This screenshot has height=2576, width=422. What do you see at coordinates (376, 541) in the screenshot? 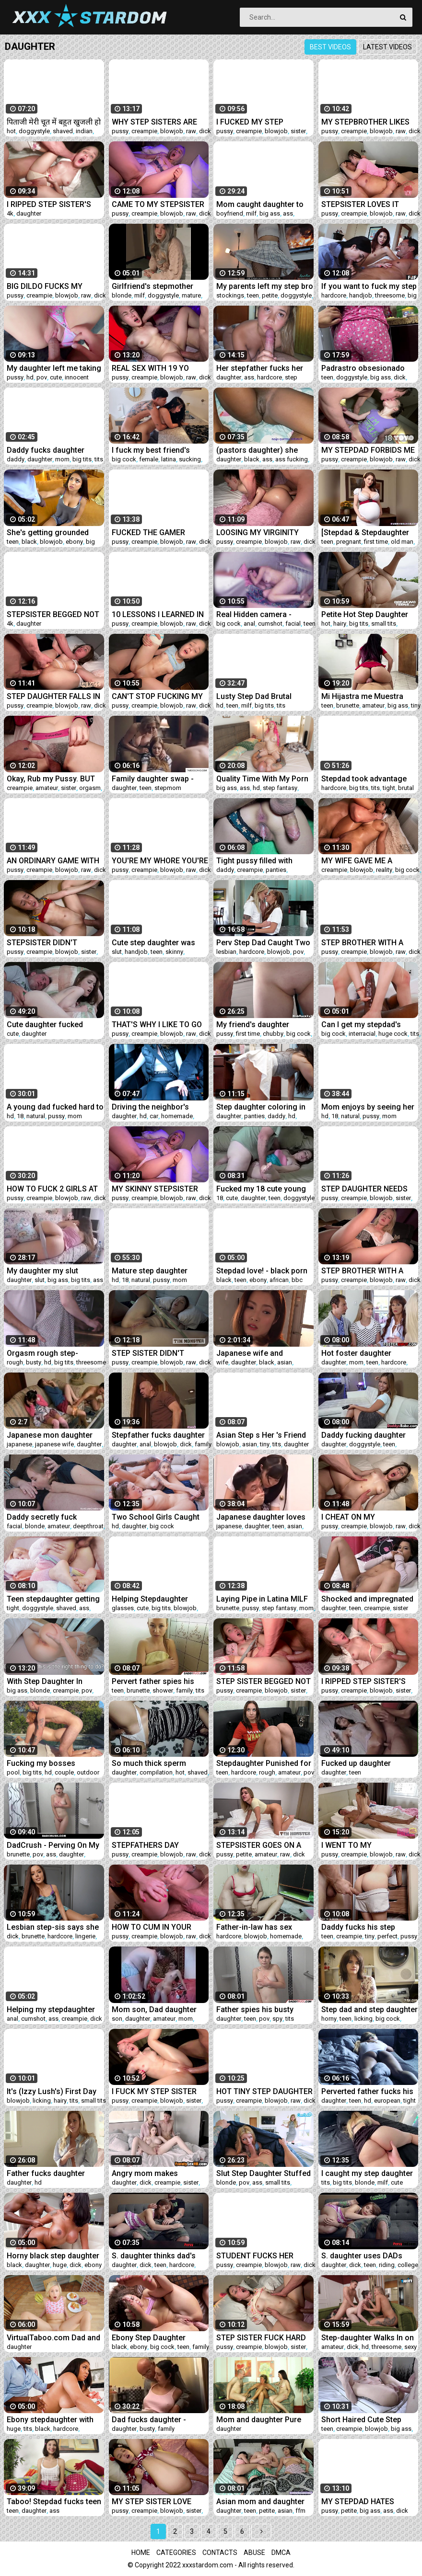
I see `first time` at bounding box center [376, 541].